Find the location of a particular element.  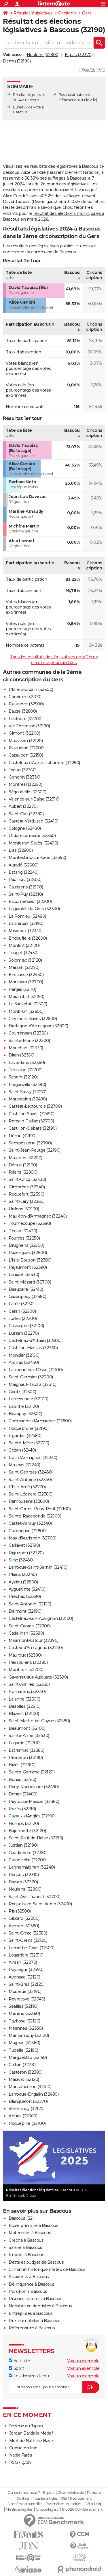

Voir un exemple is located at coordinates (83, 2360).